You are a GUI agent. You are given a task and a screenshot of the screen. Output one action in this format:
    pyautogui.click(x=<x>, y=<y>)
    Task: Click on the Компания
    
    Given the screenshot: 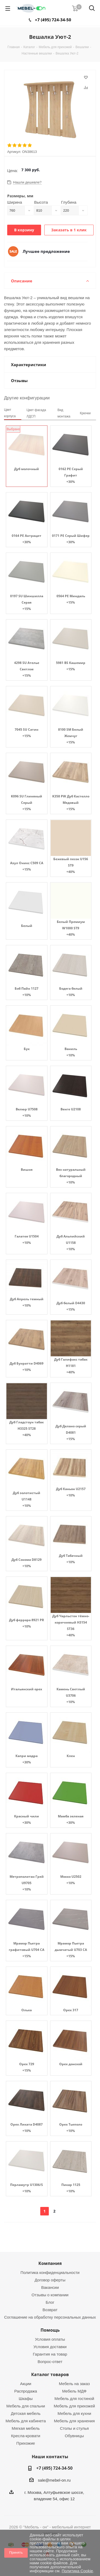 What is the action you would take?
    pyautogui.click(x=50, y=2263)
    